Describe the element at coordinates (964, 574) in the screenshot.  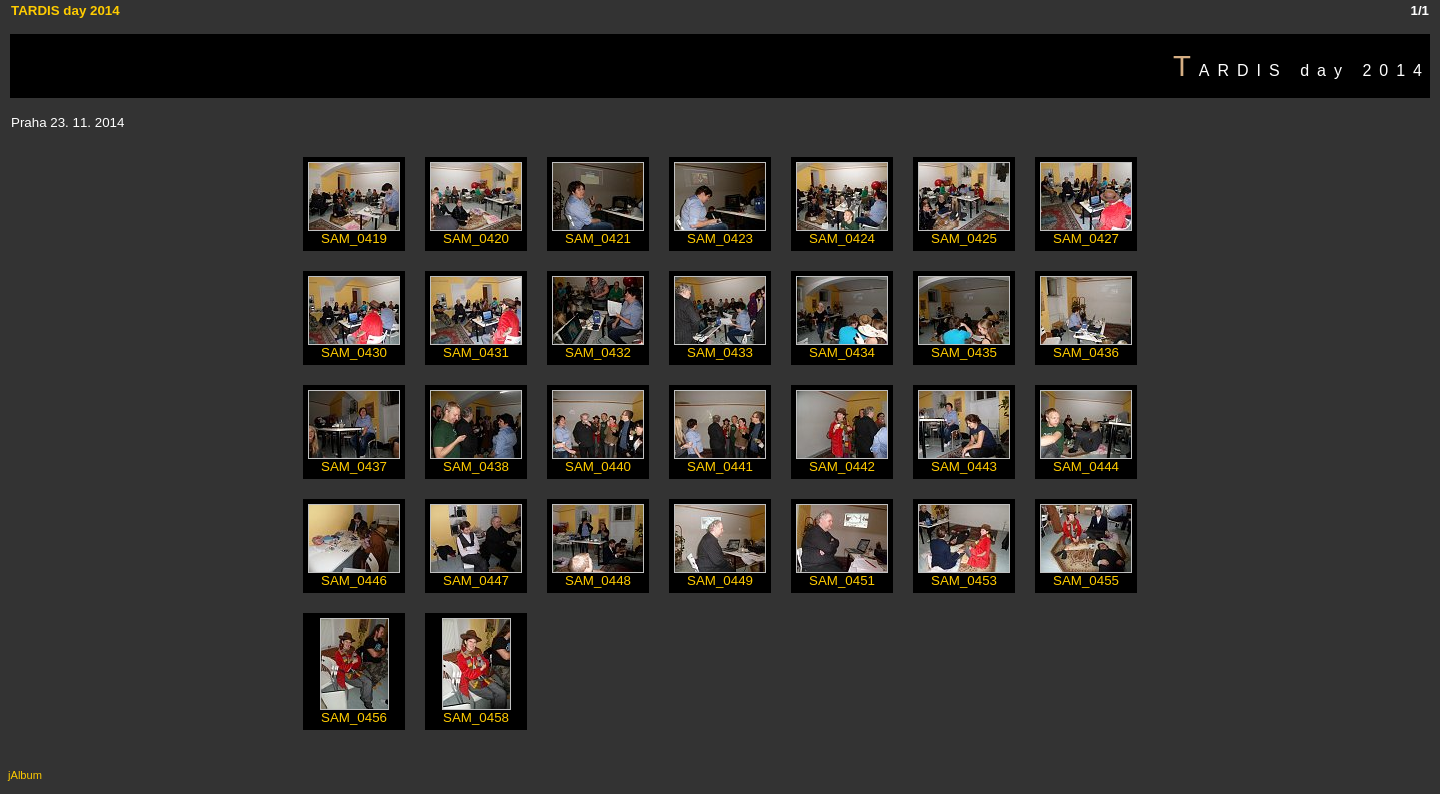
I see `SAM_0453` at that location.